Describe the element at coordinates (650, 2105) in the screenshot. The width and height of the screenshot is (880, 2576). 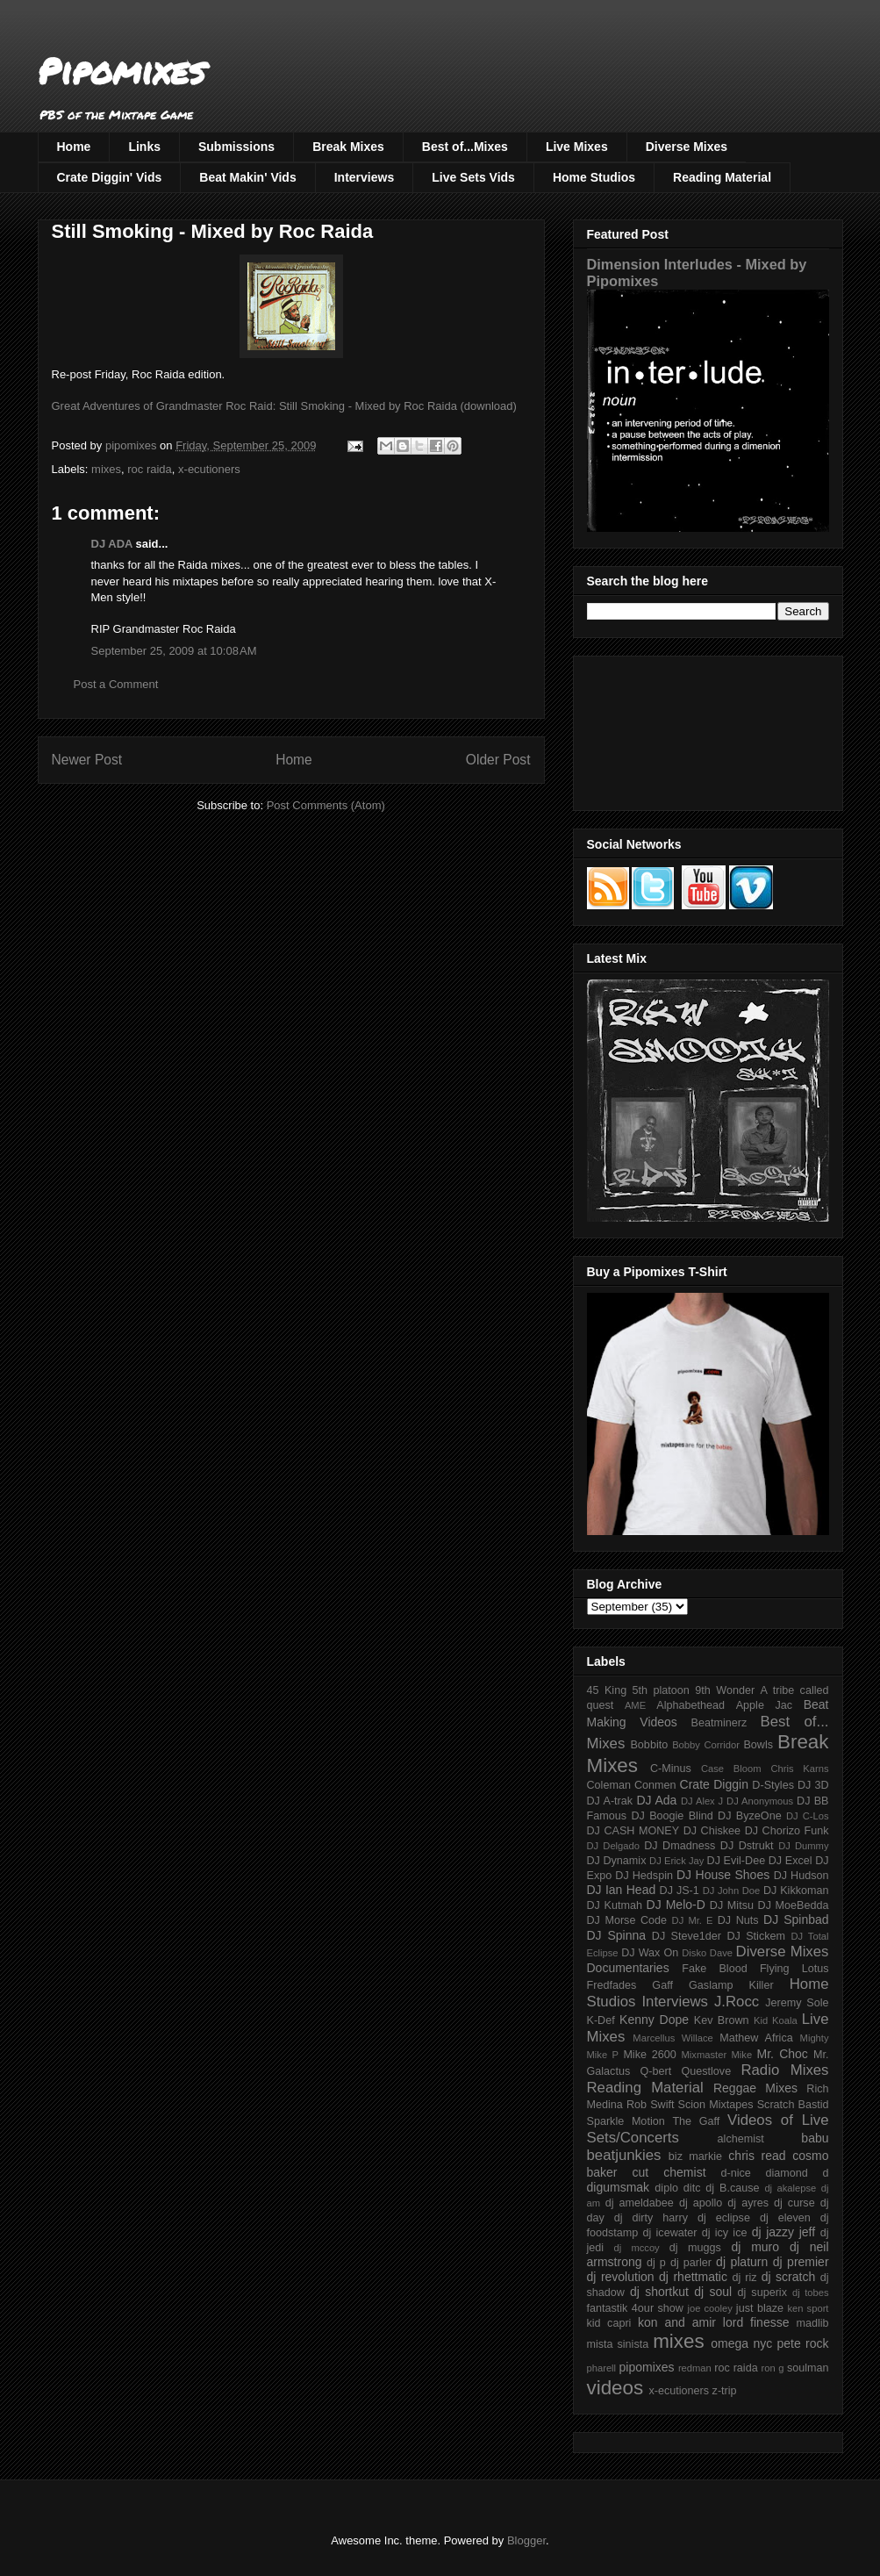
I see `Rob Swift` at that location.